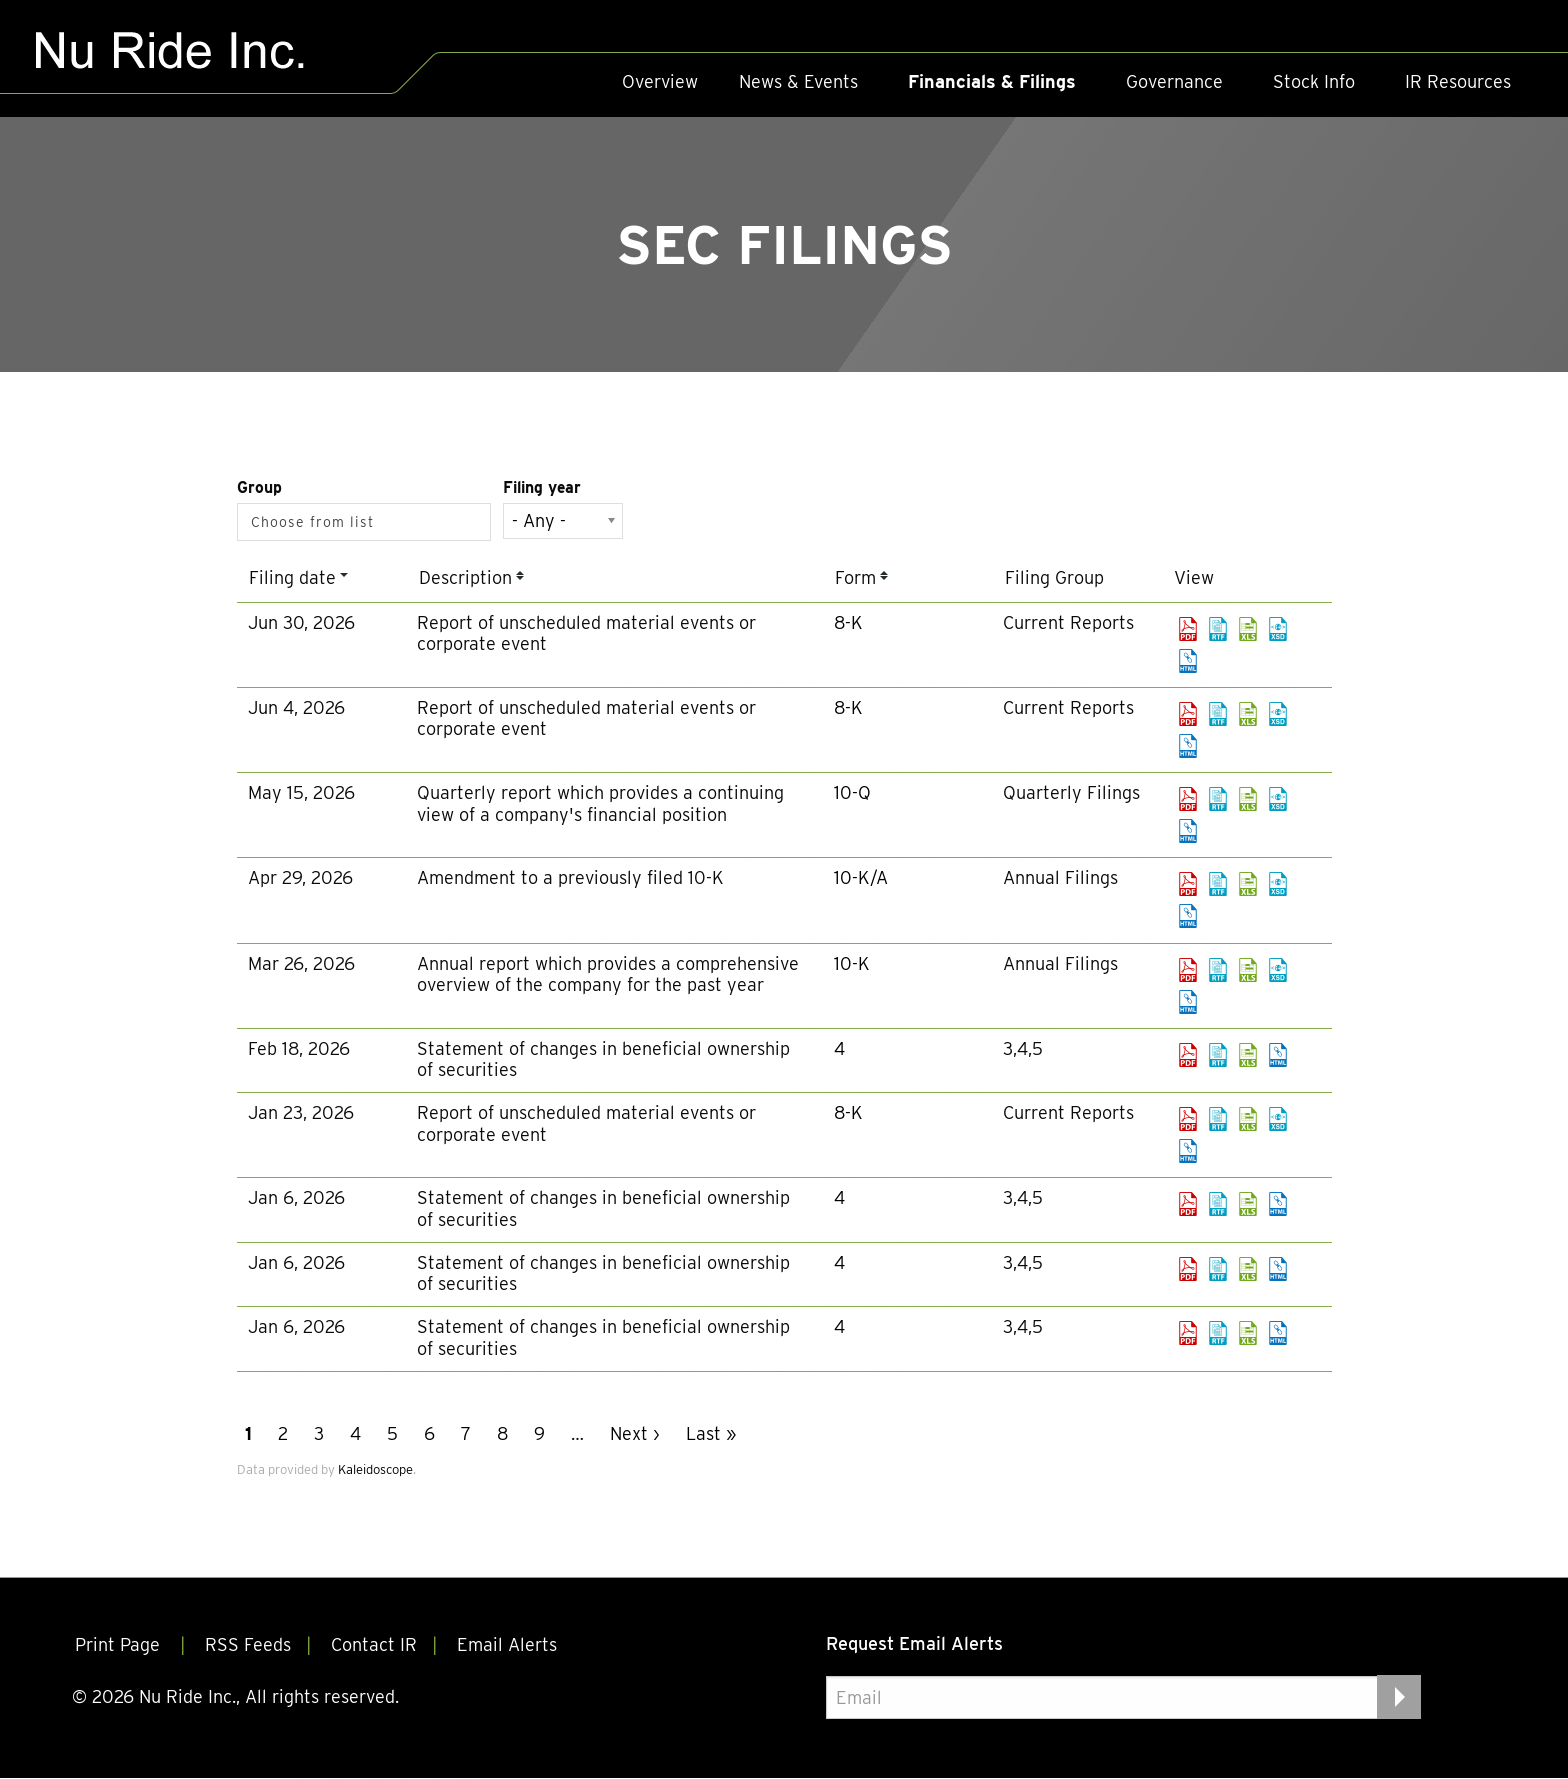 The height and width of the screenshot is (1779, 1568). What do you see at coordinates (1248, 799) in the screenshot?
I see `0001493152-26-023856.xls` at bounding box center [1248, 799].